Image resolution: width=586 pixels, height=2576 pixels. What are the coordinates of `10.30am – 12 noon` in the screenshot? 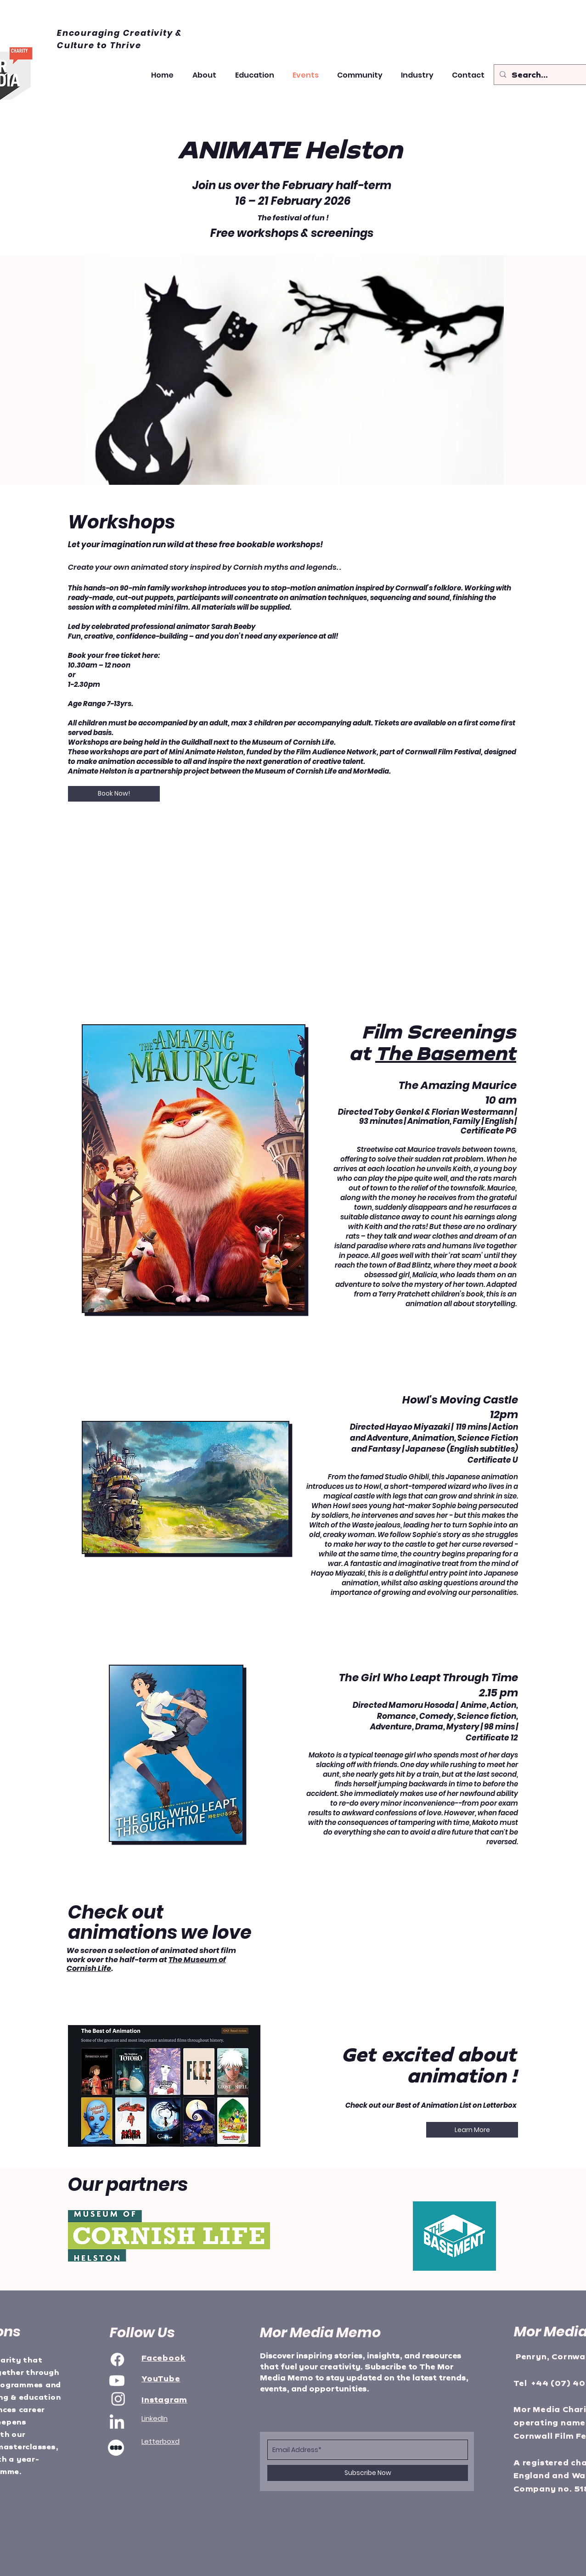 It's located at (99, 665).